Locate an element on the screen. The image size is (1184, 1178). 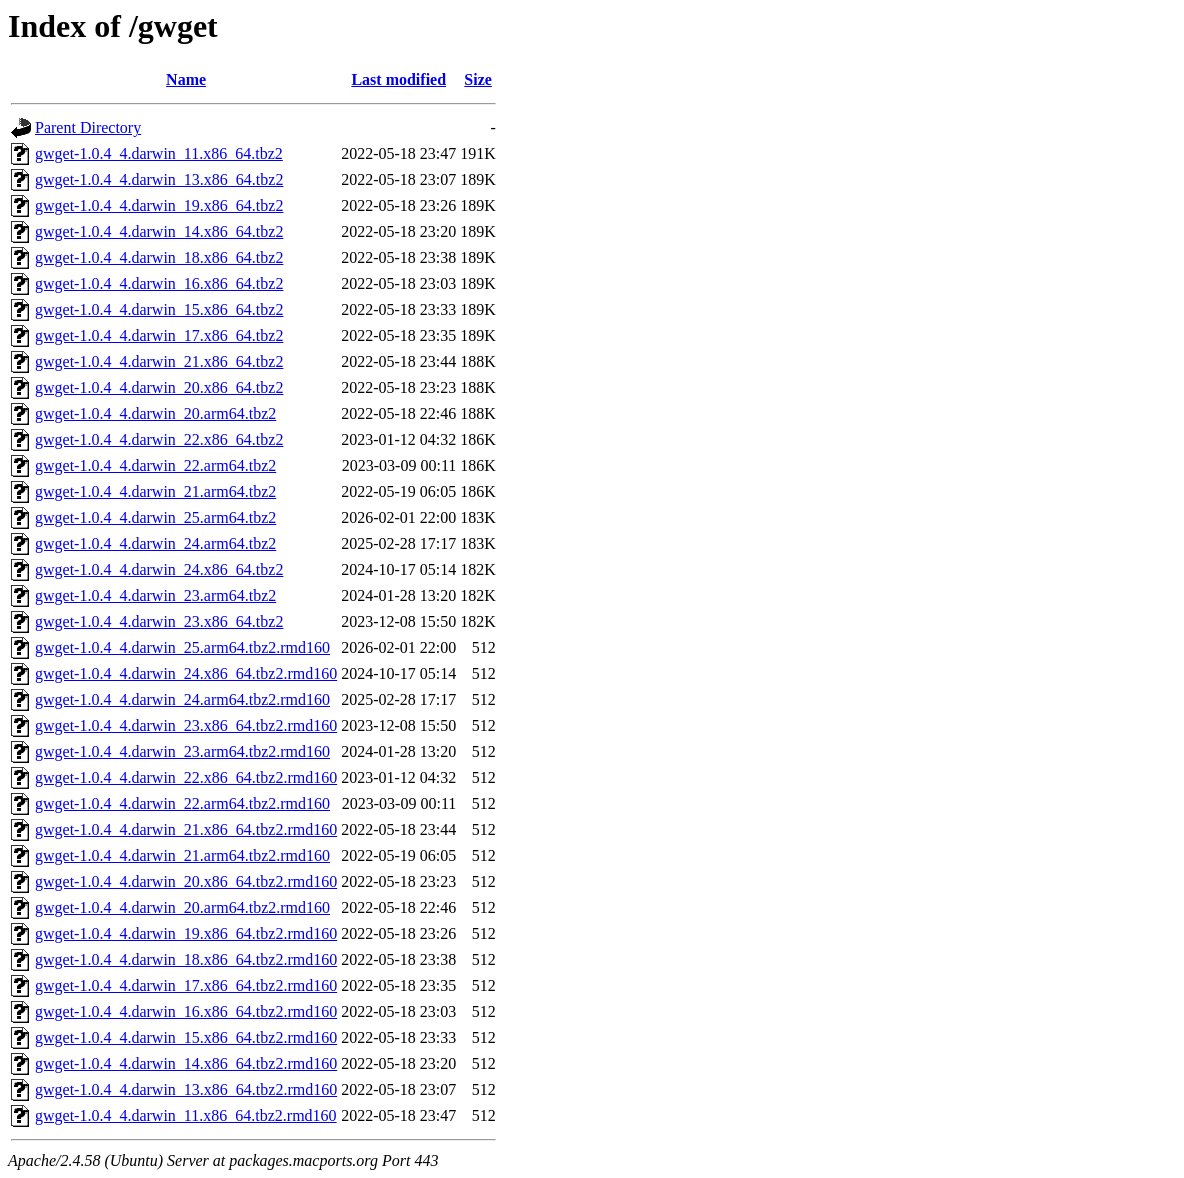
gwget-1.0.4_4.darwin_14.x86_64.tbz2 is located at coordinates (159, 231).